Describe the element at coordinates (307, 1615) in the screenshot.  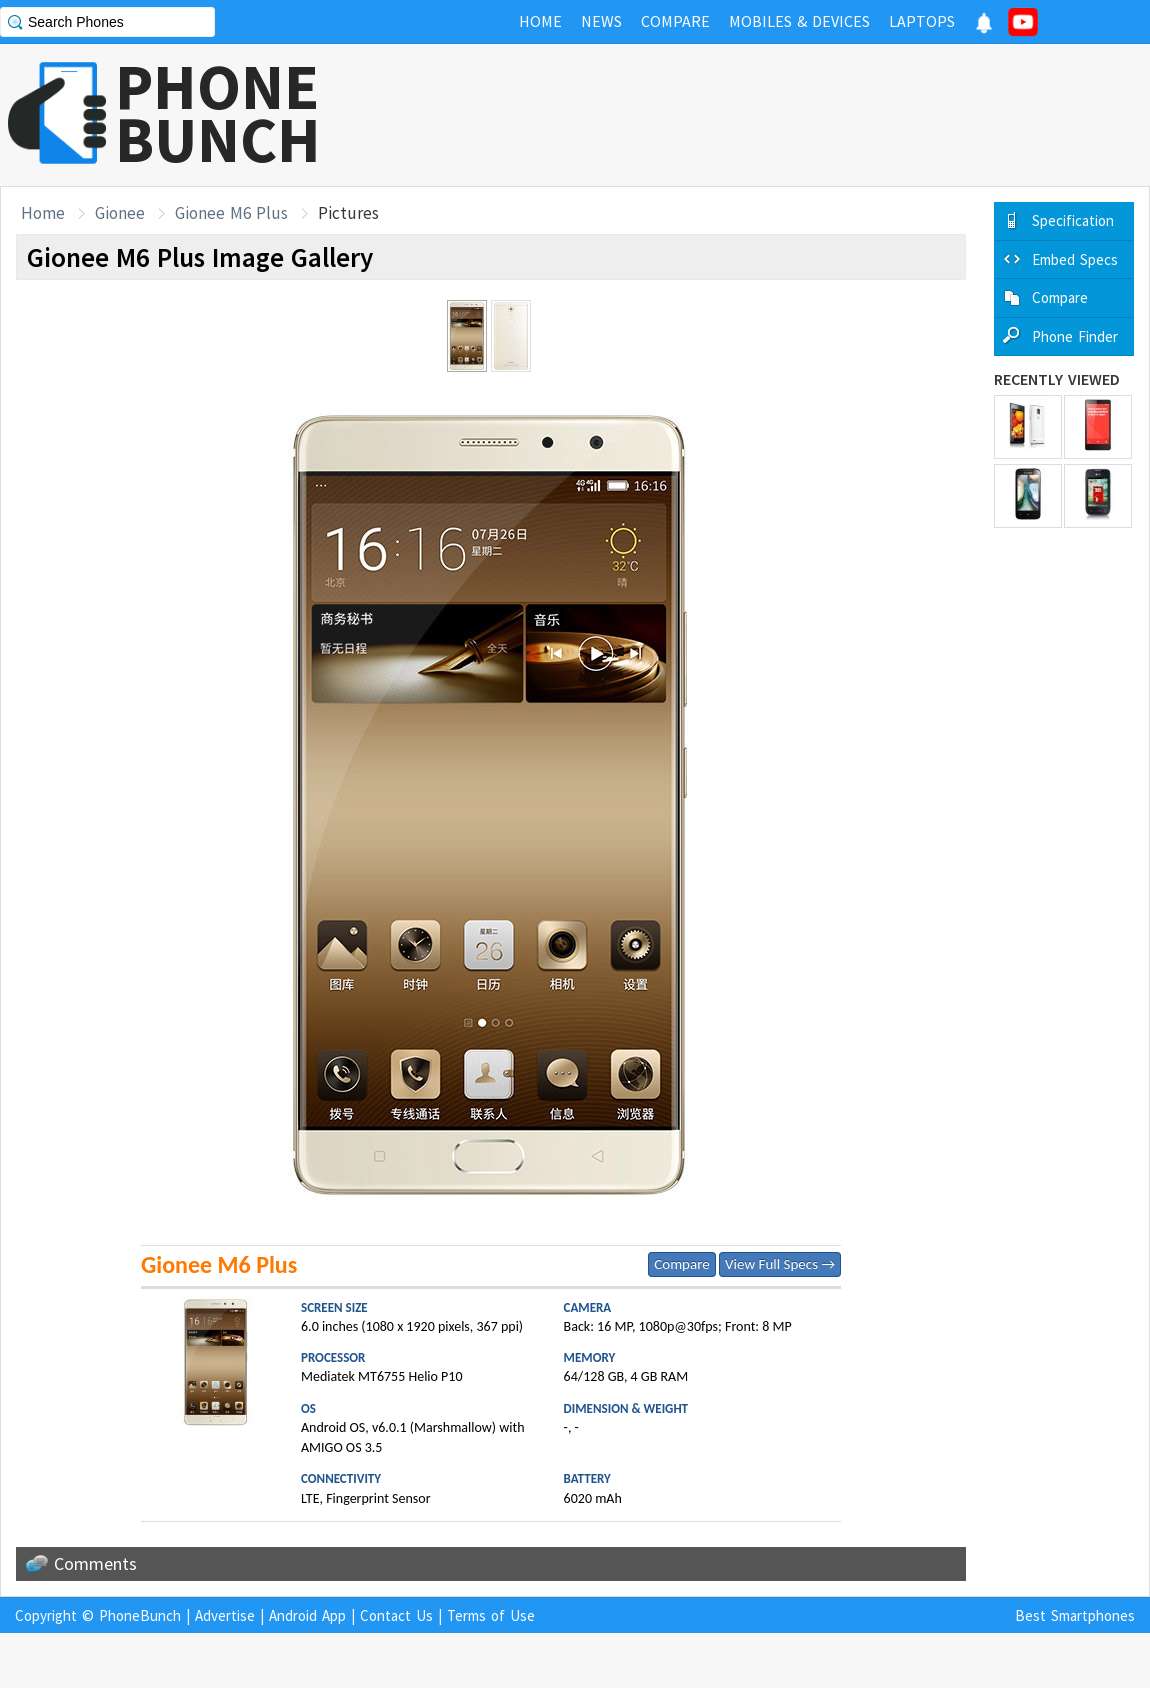
I see `Android App` at that location.